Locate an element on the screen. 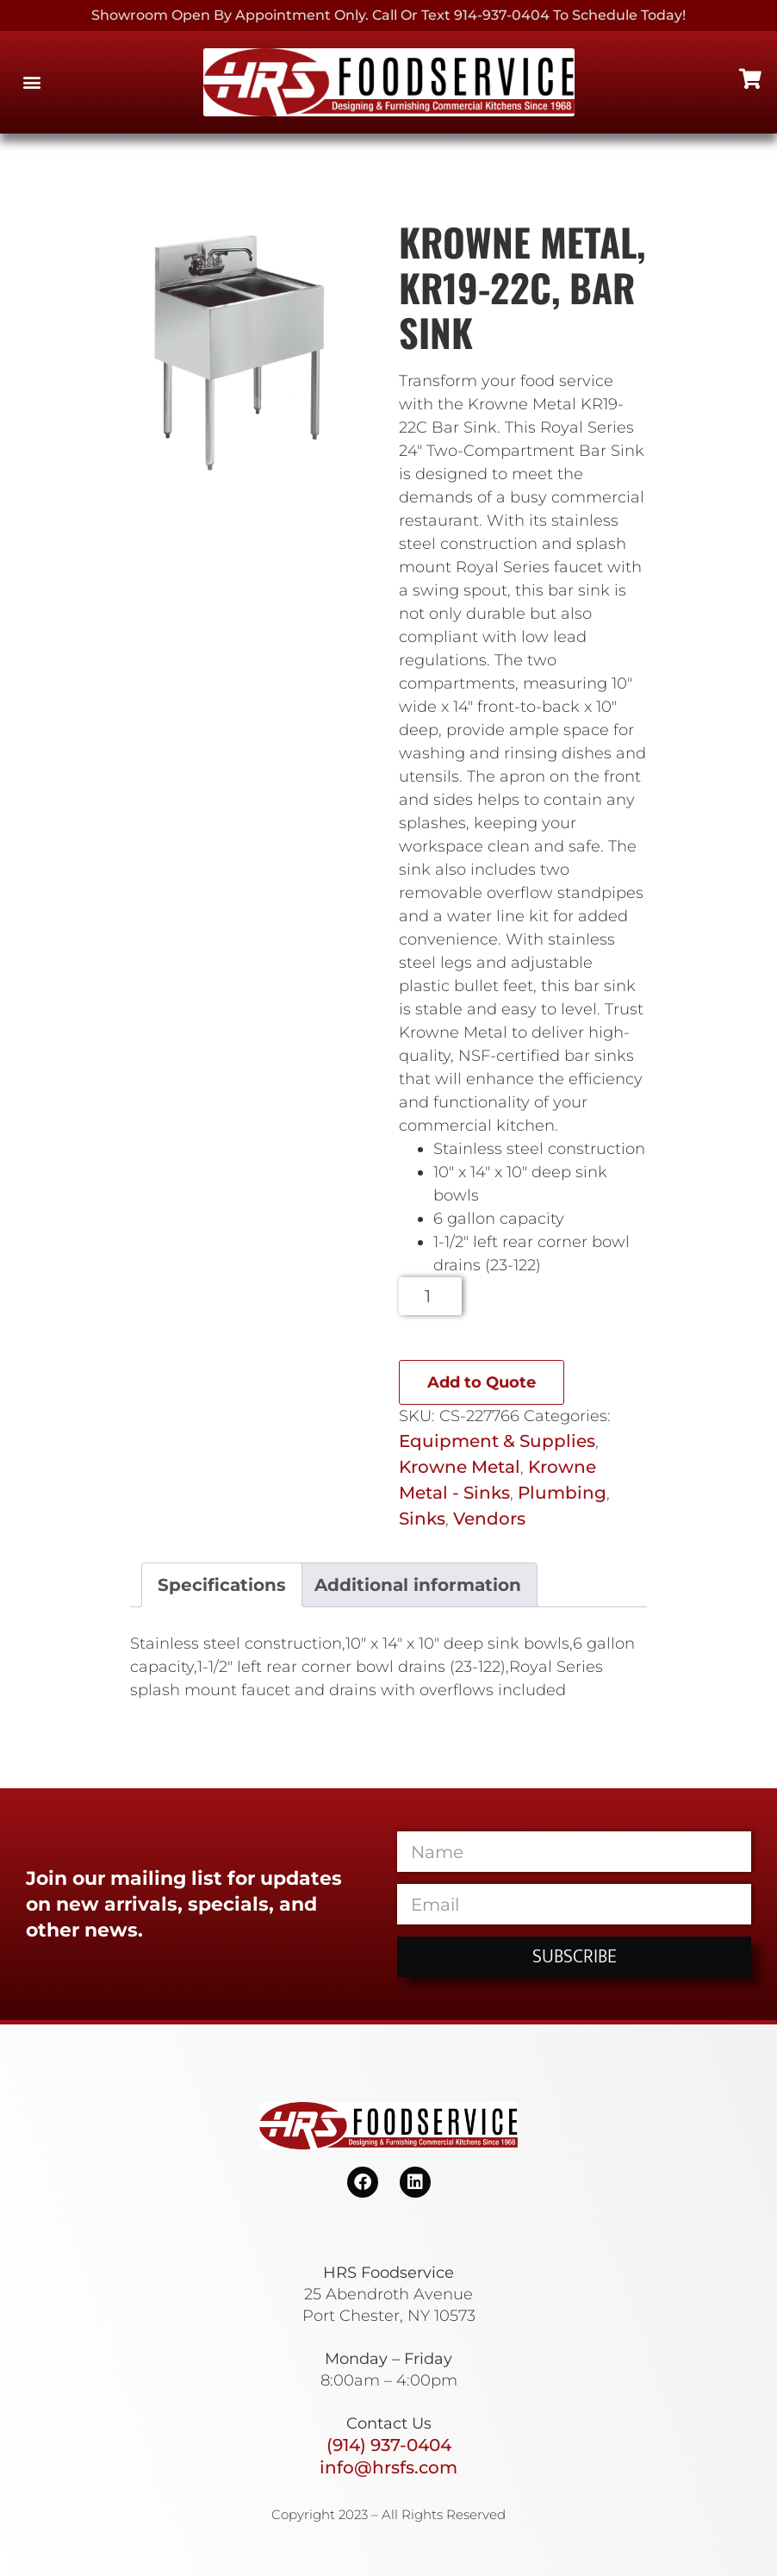  Plumbing is located at coordinates (562, 1492).